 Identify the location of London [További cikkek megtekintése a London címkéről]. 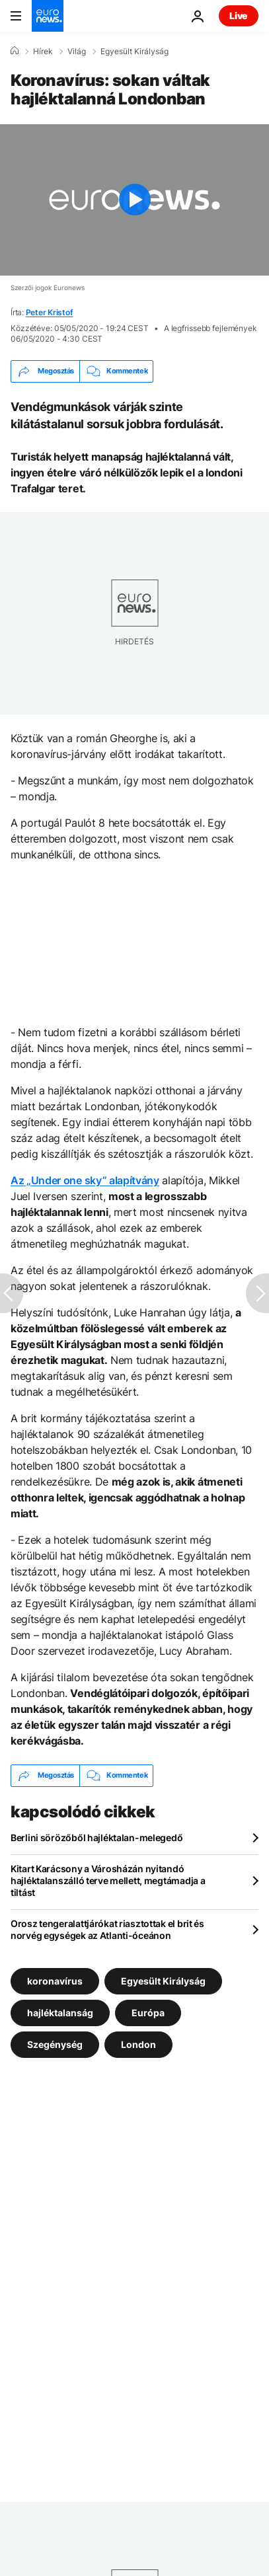
(138, 2043).